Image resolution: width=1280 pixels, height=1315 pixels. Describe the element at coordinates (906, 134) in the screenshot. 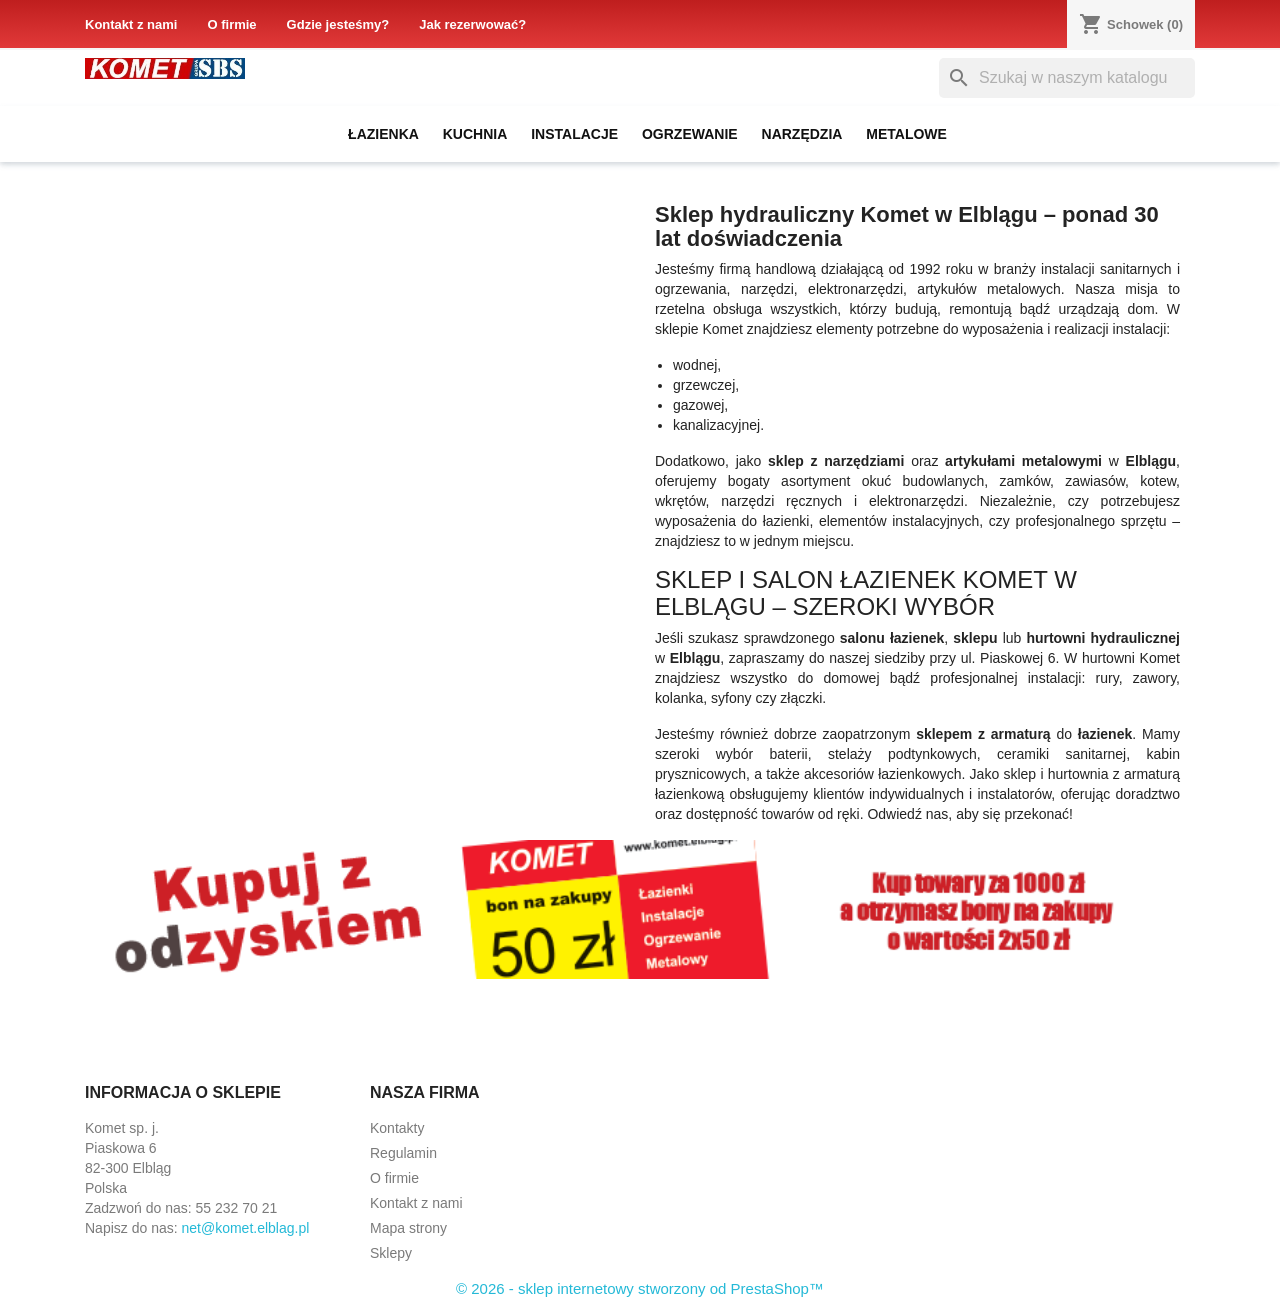

I see `Metalowe` at that location.